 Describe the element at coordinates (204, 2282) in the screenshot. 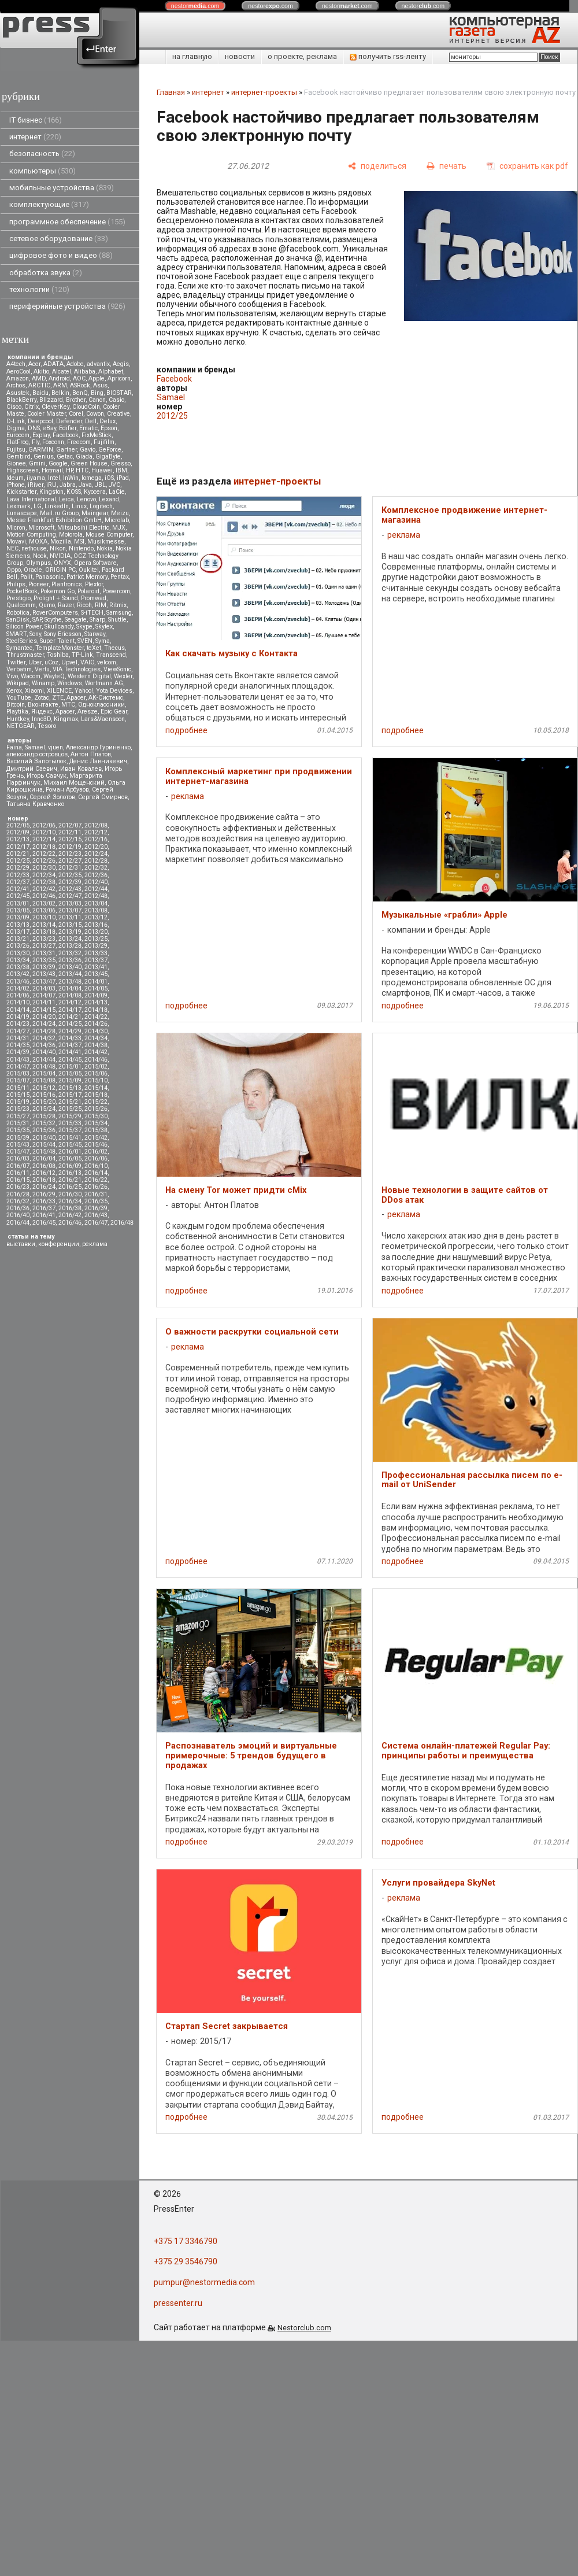

I see `pumpur@nestormedia.com` at that location.